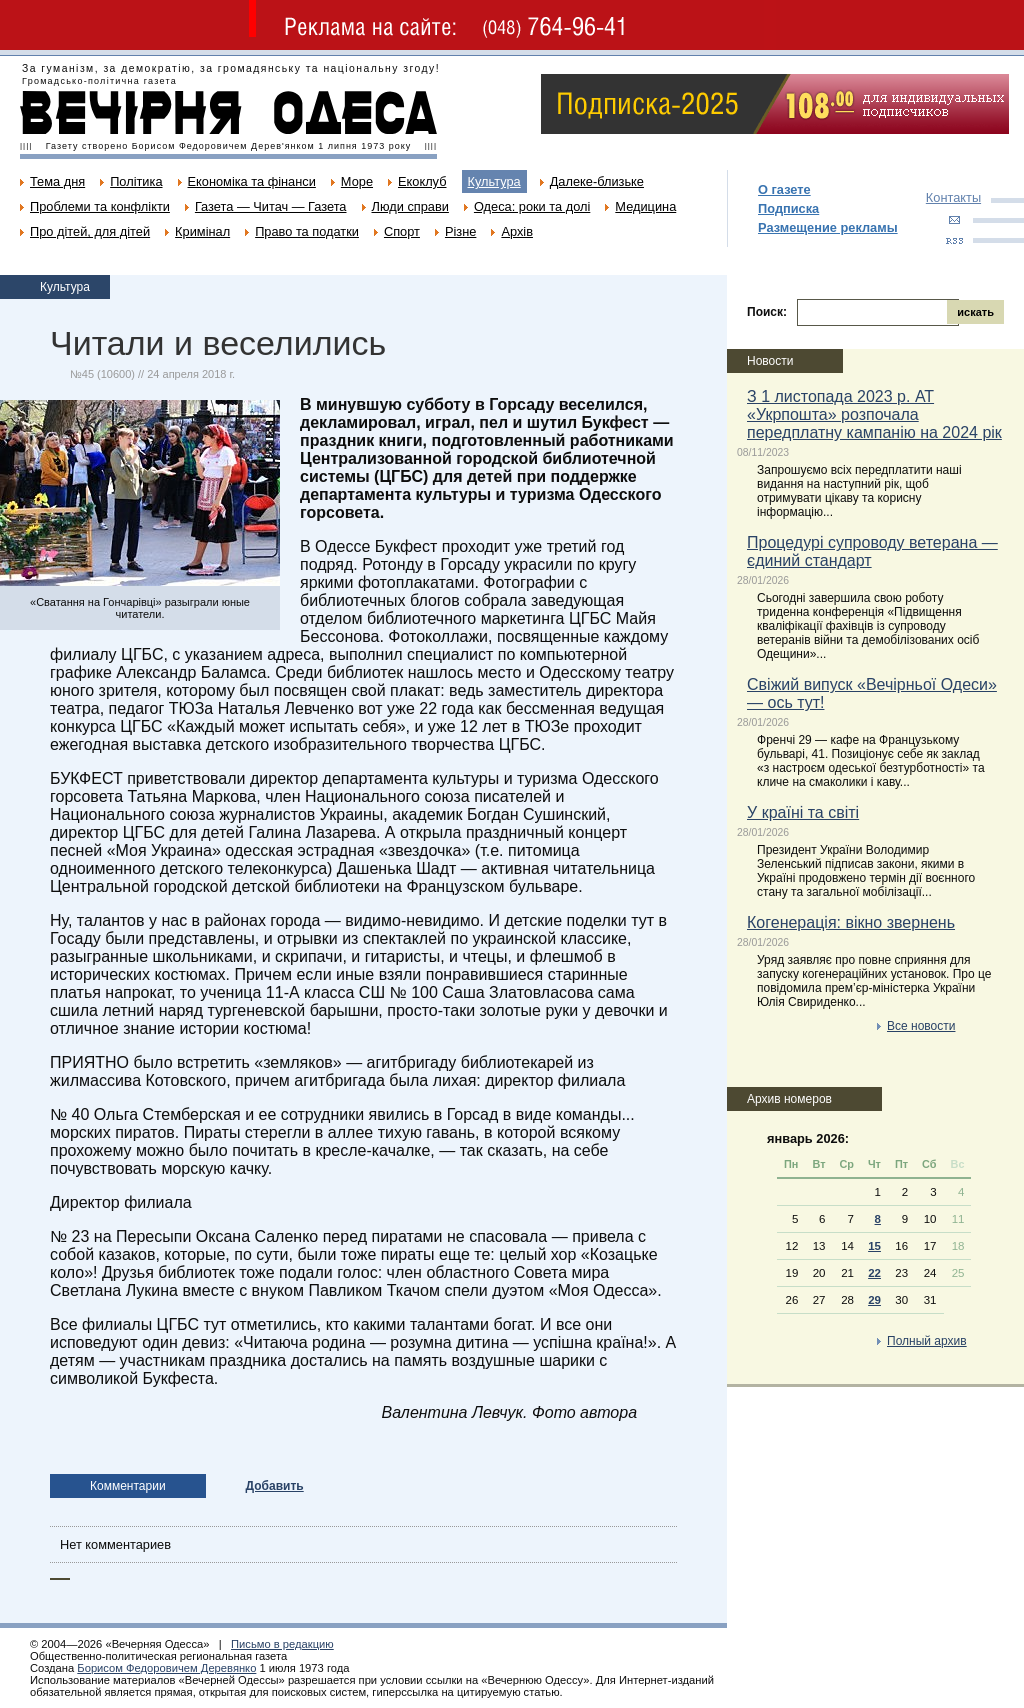 This screenshot has height=1708, width=1024. What do you see at coordinates (494, 181) in the screenshot?
I see `Культура` at bounding box center [494, 181].